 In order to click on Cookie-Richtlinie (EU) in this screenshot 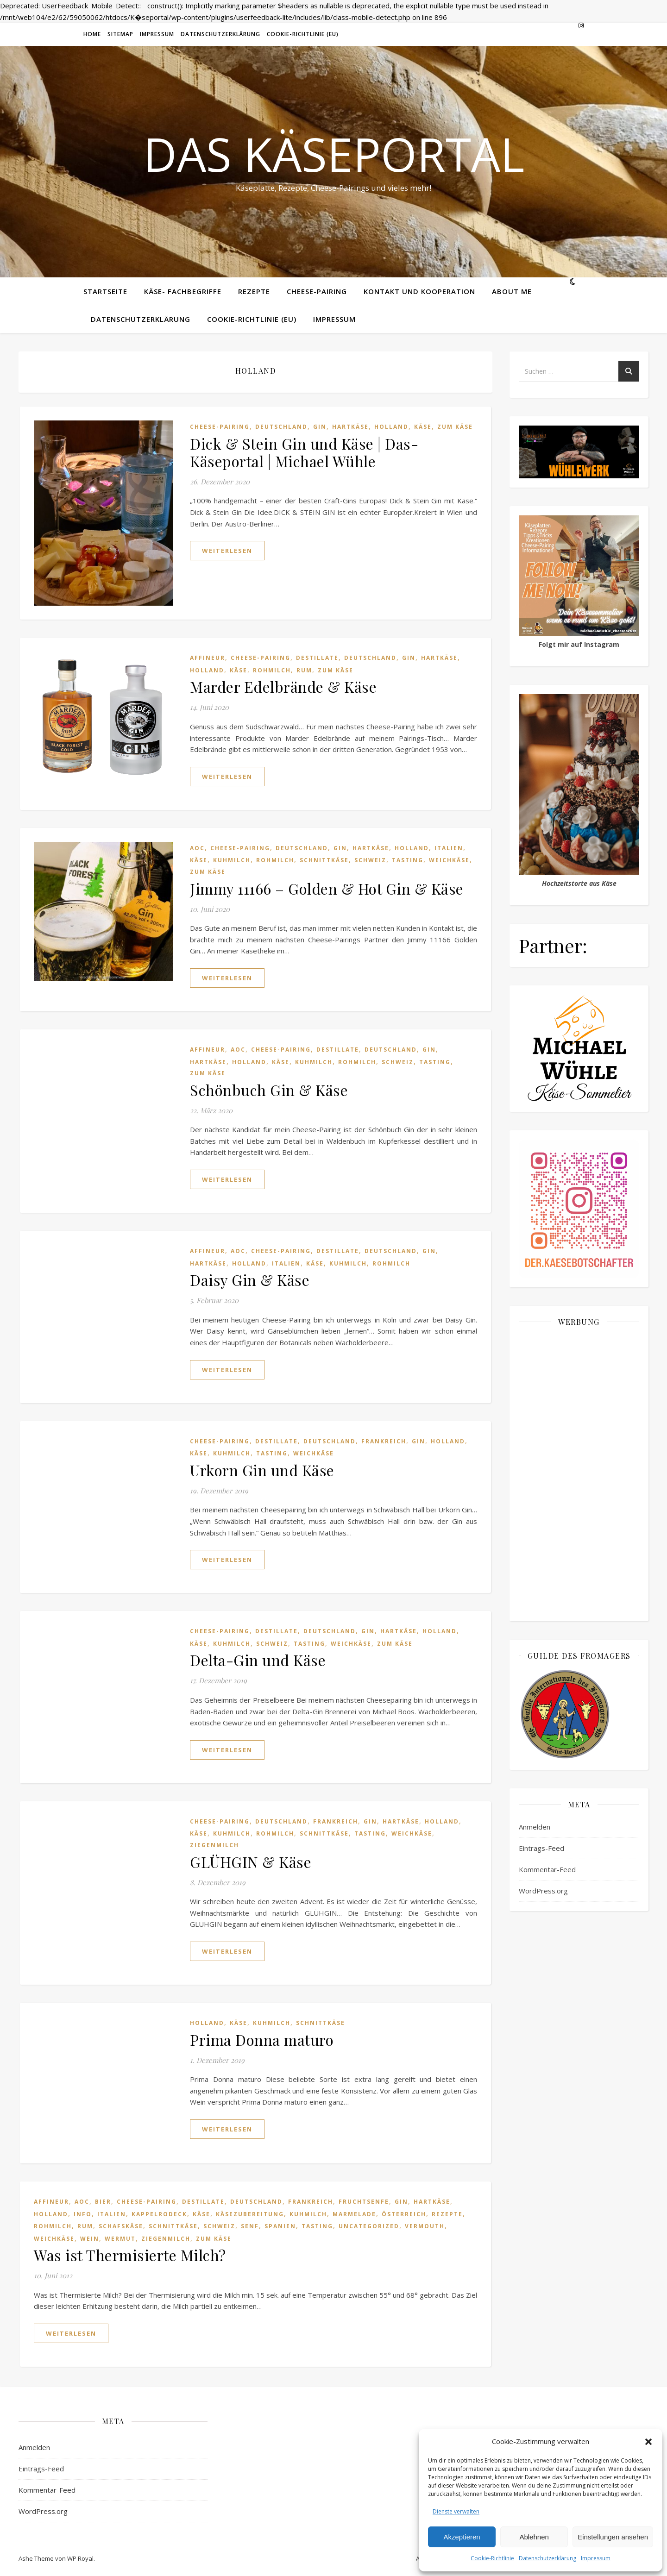, I will do `click(303, 34)`.